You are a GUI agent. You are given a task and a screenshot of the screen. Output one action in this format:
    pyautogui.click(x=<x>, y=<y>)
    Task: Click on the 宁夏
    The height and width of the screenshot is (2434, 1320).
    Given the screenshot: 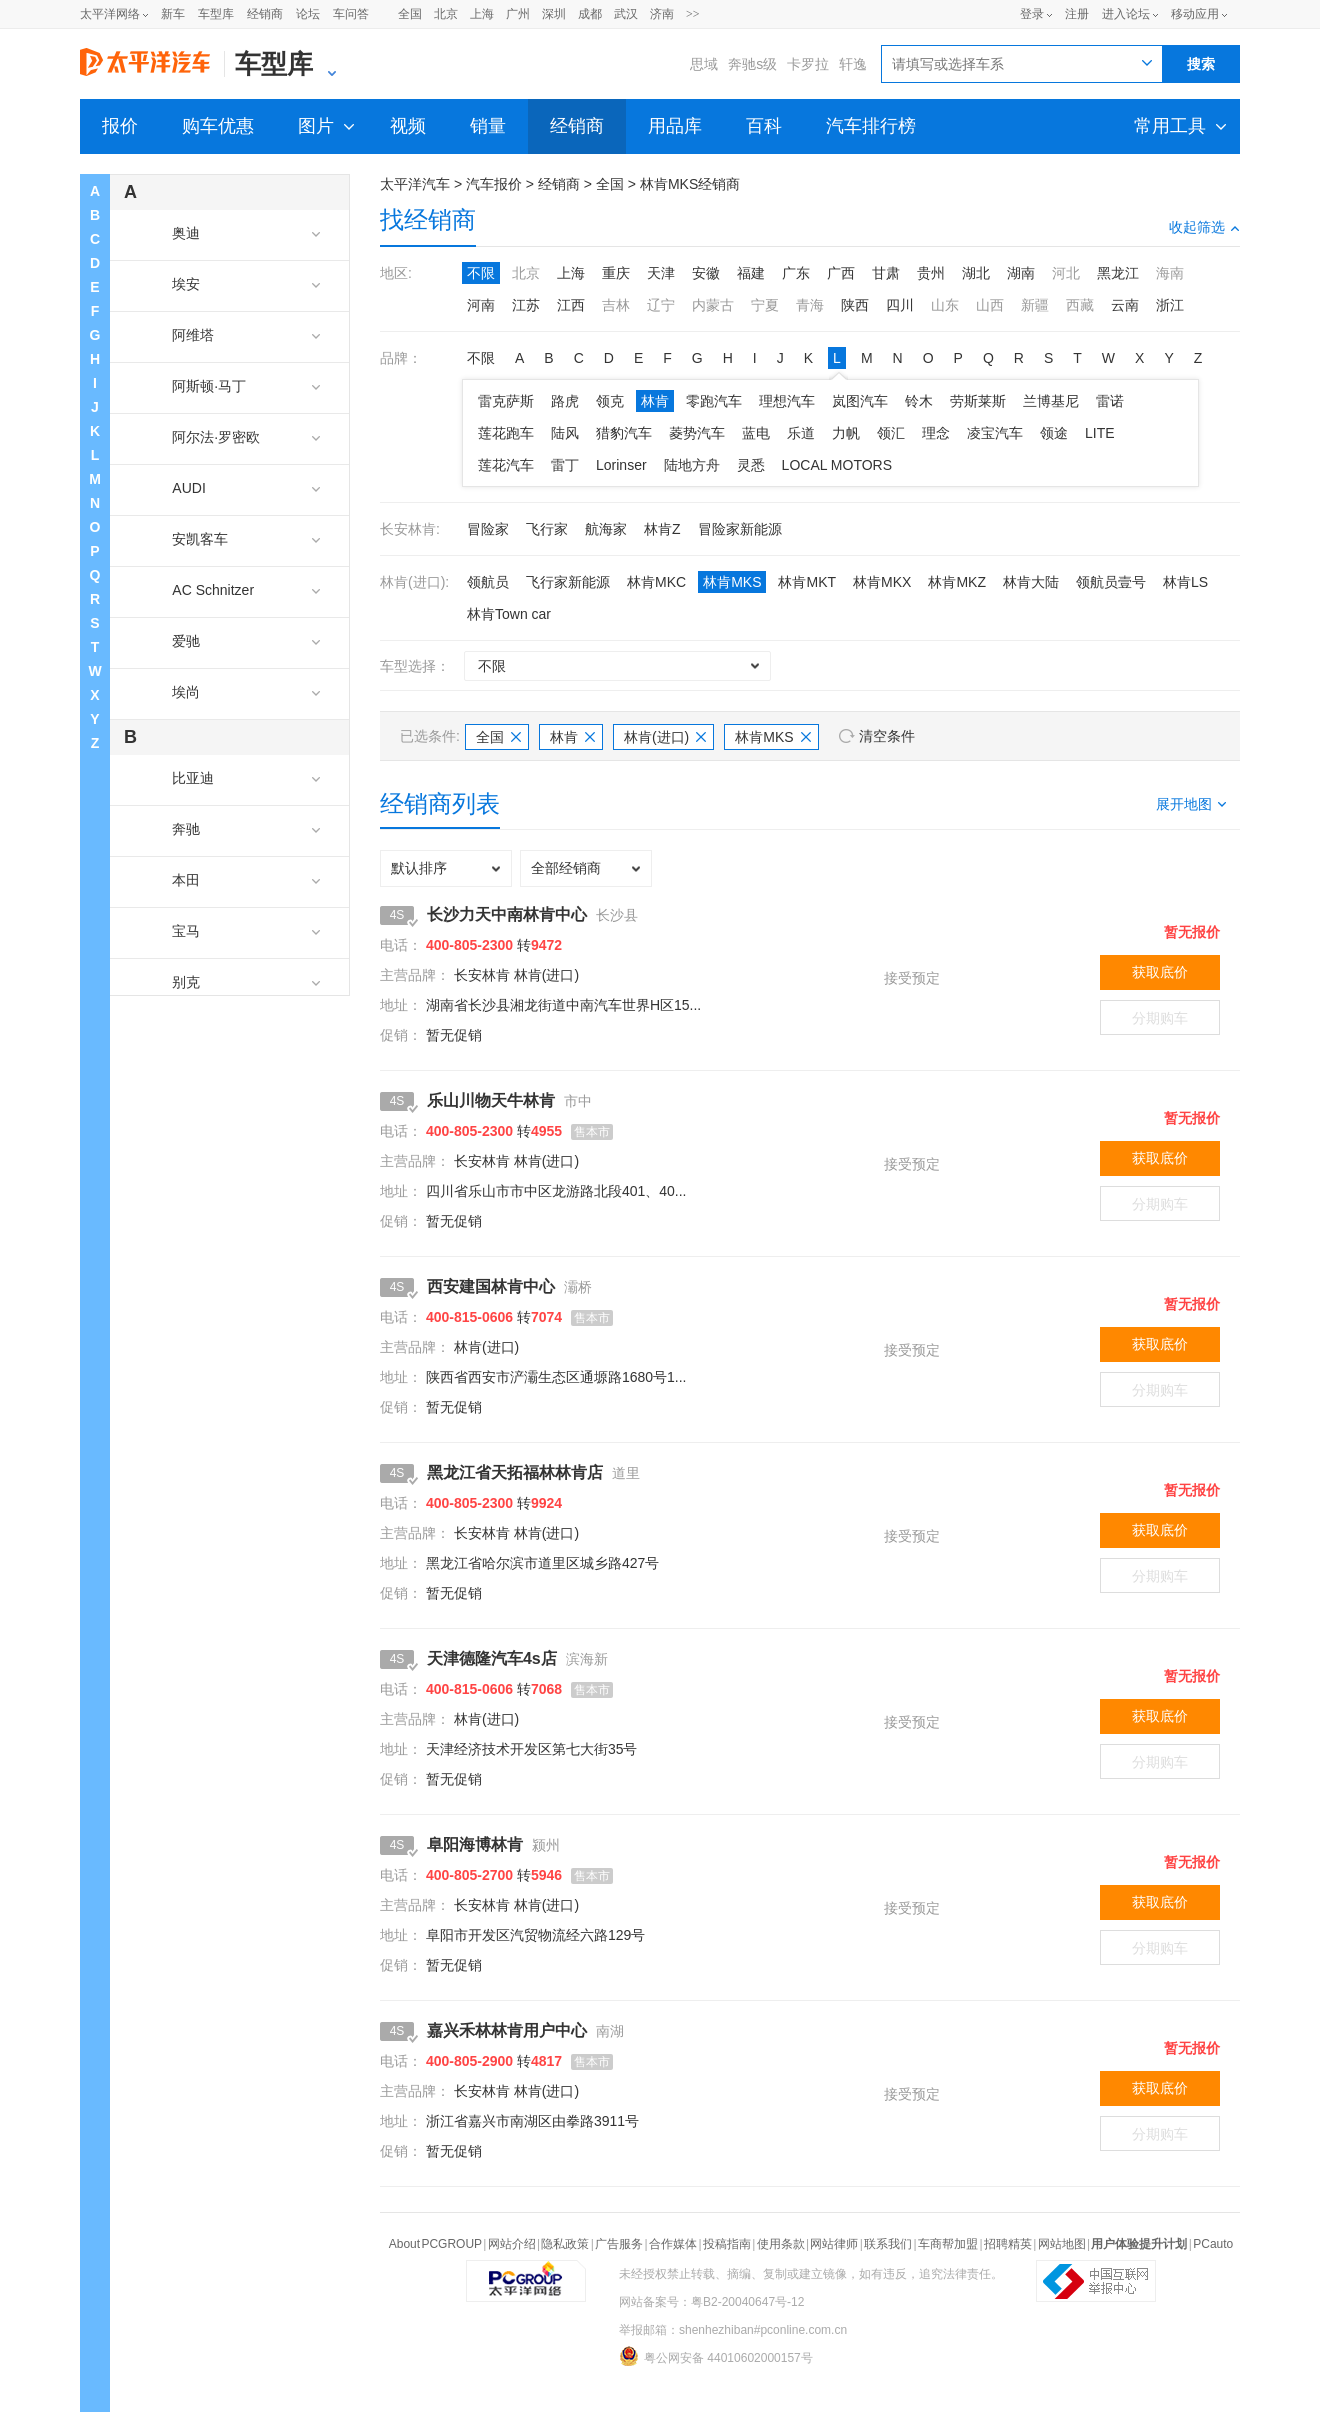 What is the action you would take?
    pyautogui.click(x=765, y=305)
    